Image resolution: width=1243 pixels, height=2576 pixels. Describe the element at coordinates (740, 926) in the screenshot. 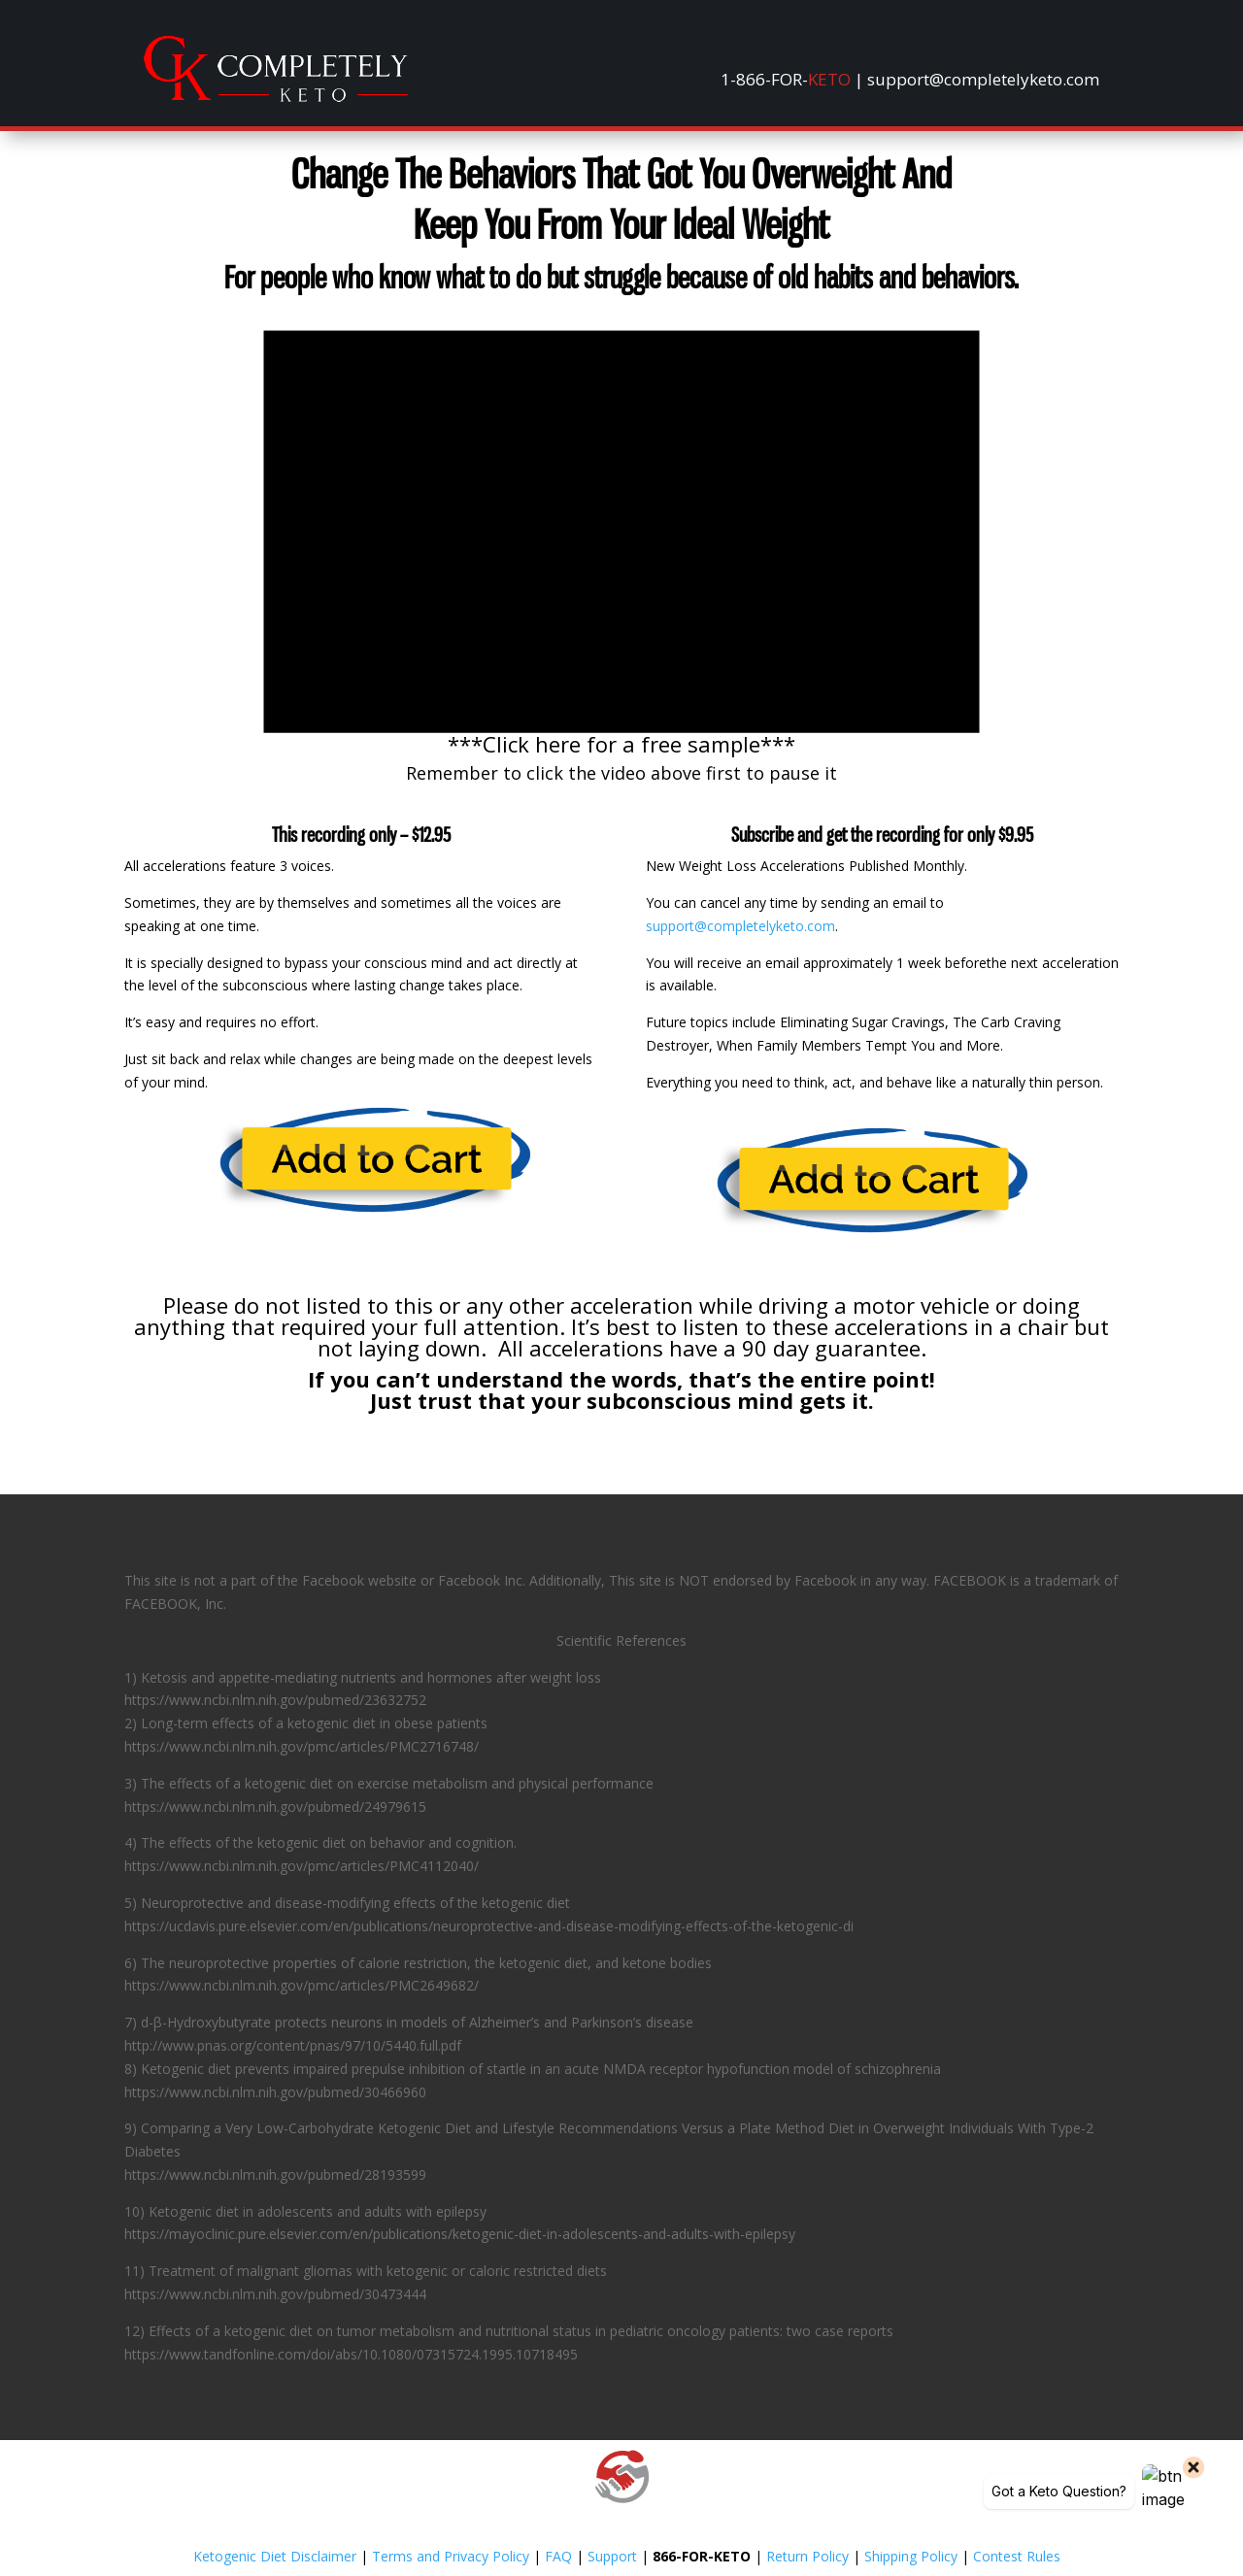

I see `support@completelyketo.com [link]` at that location.